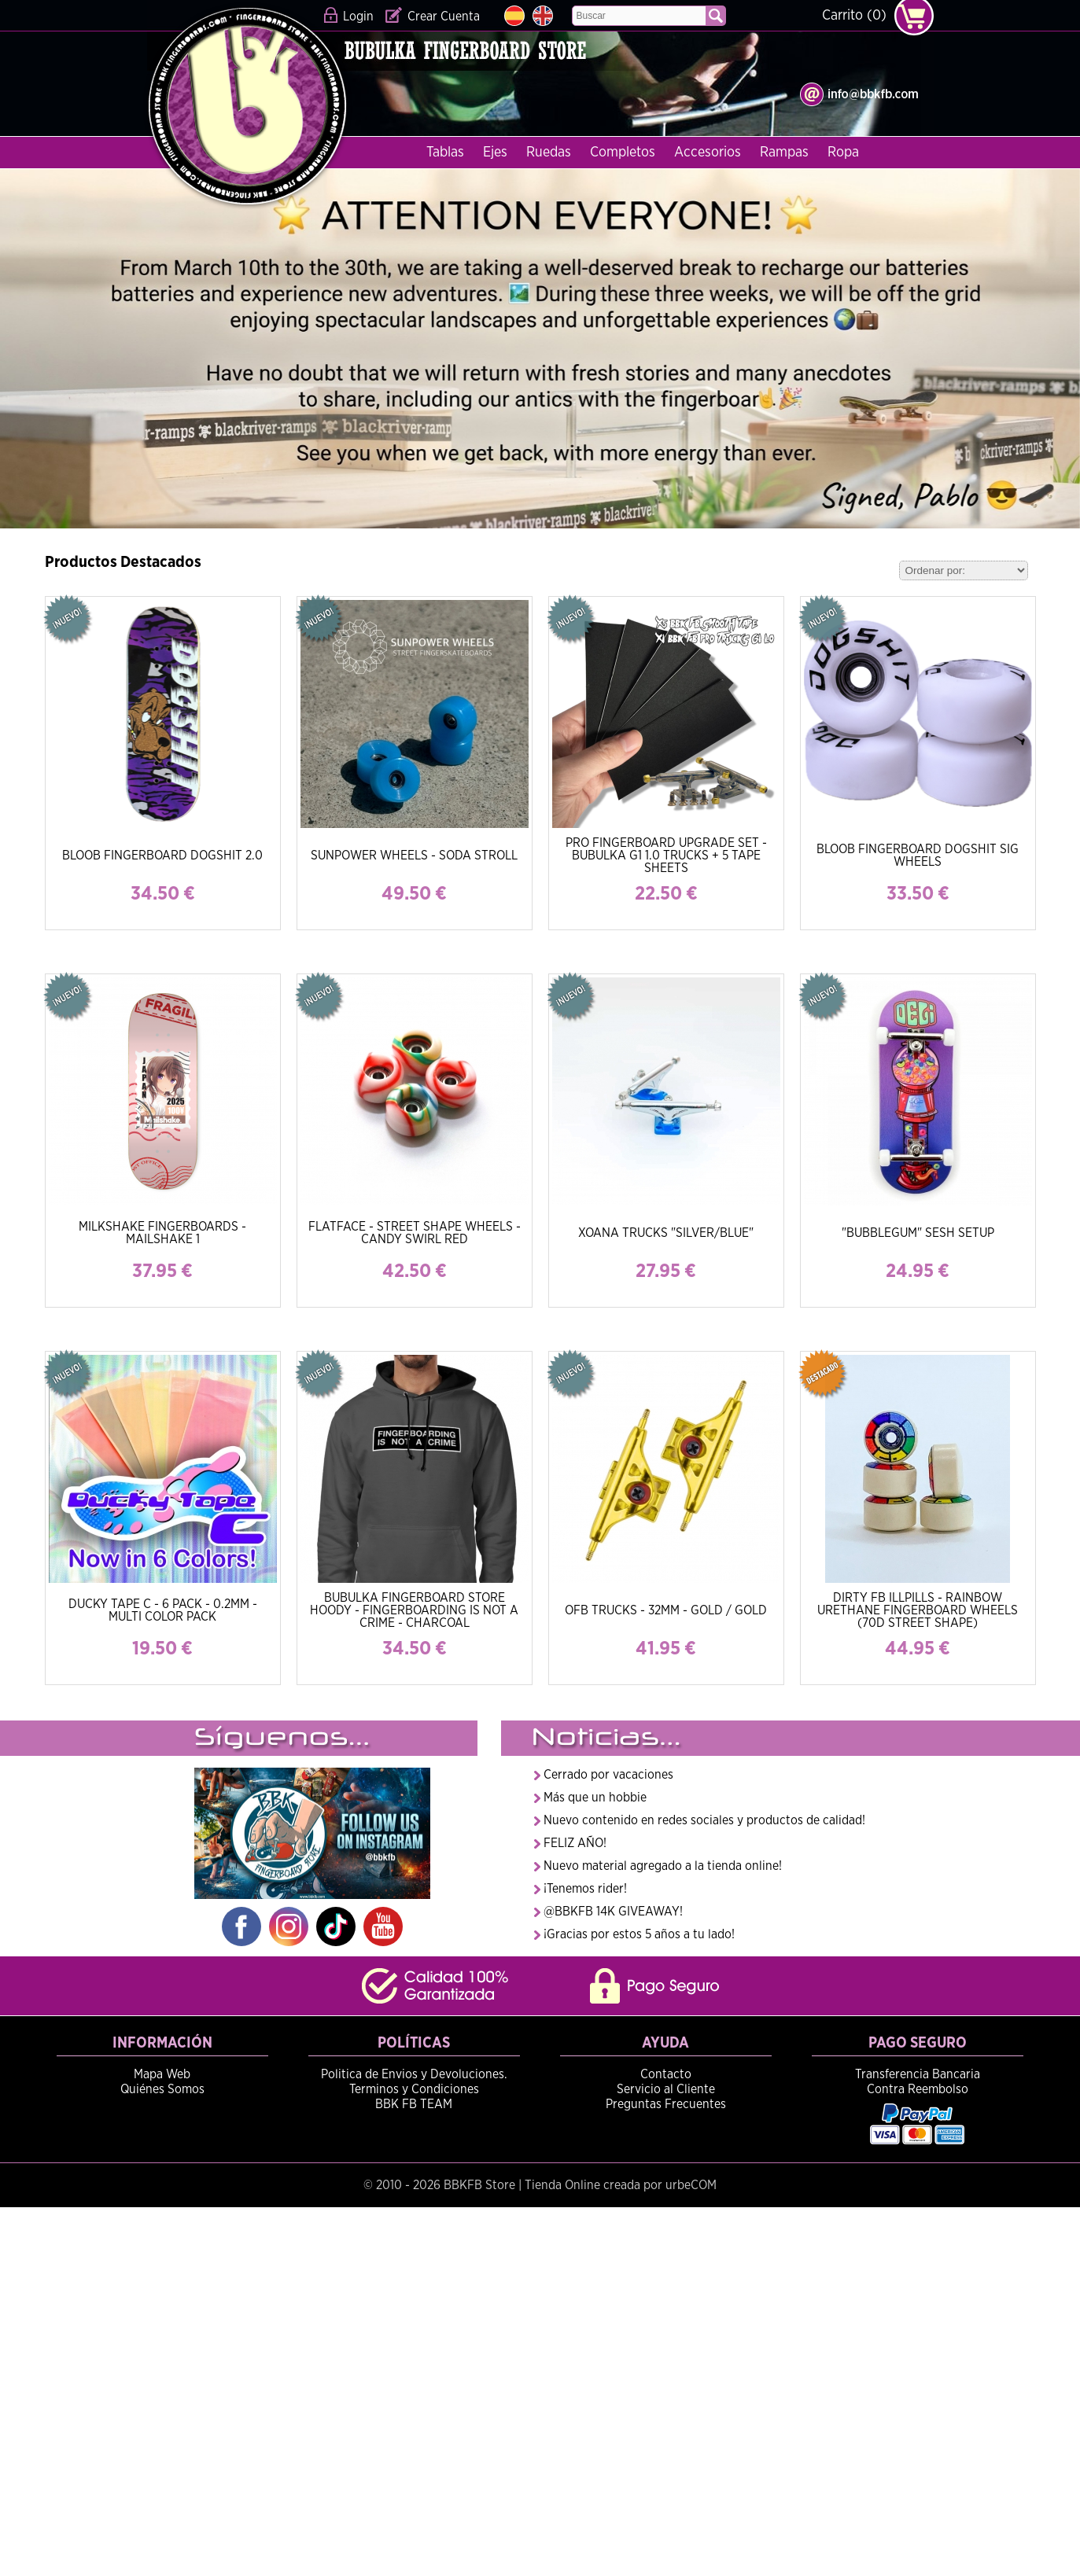  What do you see at coordinates (414, 2074) in the screenshot?
I see `Politica de Envios y Devoluciones.` at bounding box center [414, 2074].